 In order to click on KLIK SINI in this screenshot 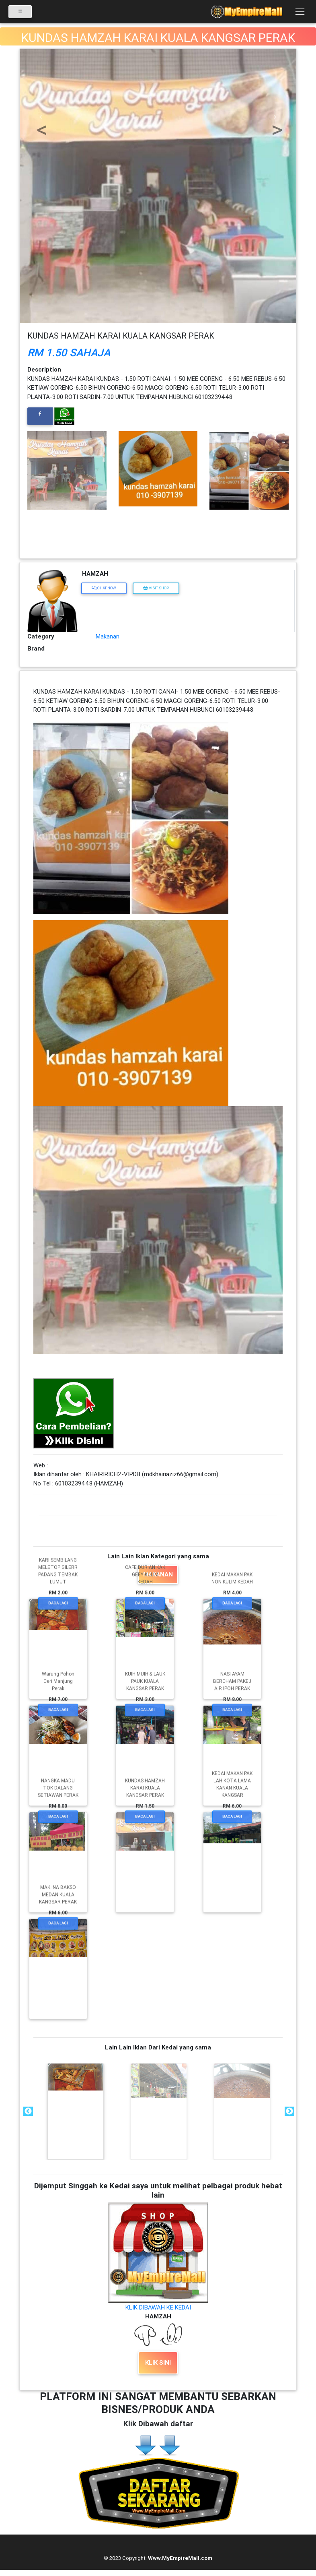, I will do `click(158, 2362)`.